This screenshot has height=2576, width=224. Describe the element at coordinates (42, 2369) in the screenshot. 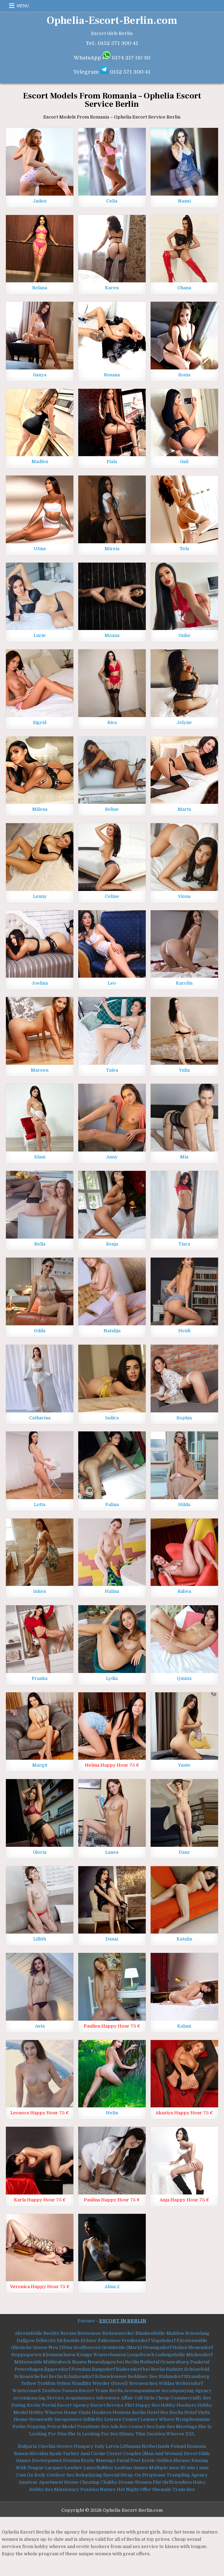

I see `Petershagen Eggersdorf` at that location.